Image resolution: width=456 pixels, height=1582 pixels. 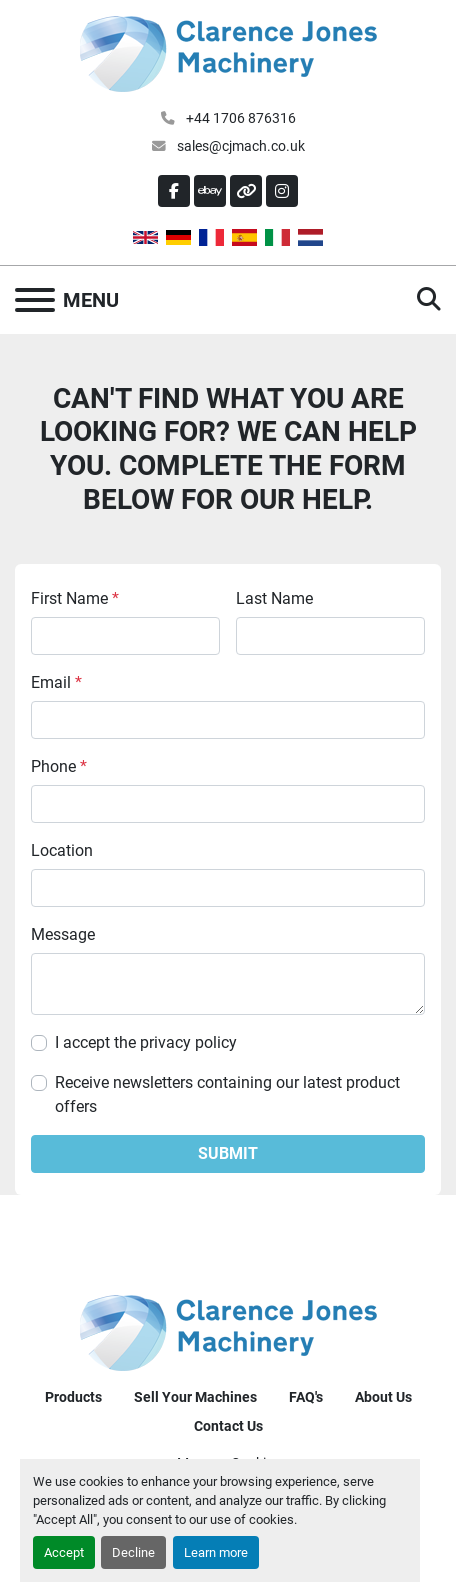 What do you see at coordinates (227, 1094) in the screenshot?
I see `Receive newsletters containing our latest product offers` at bounding box center [227, 1094].